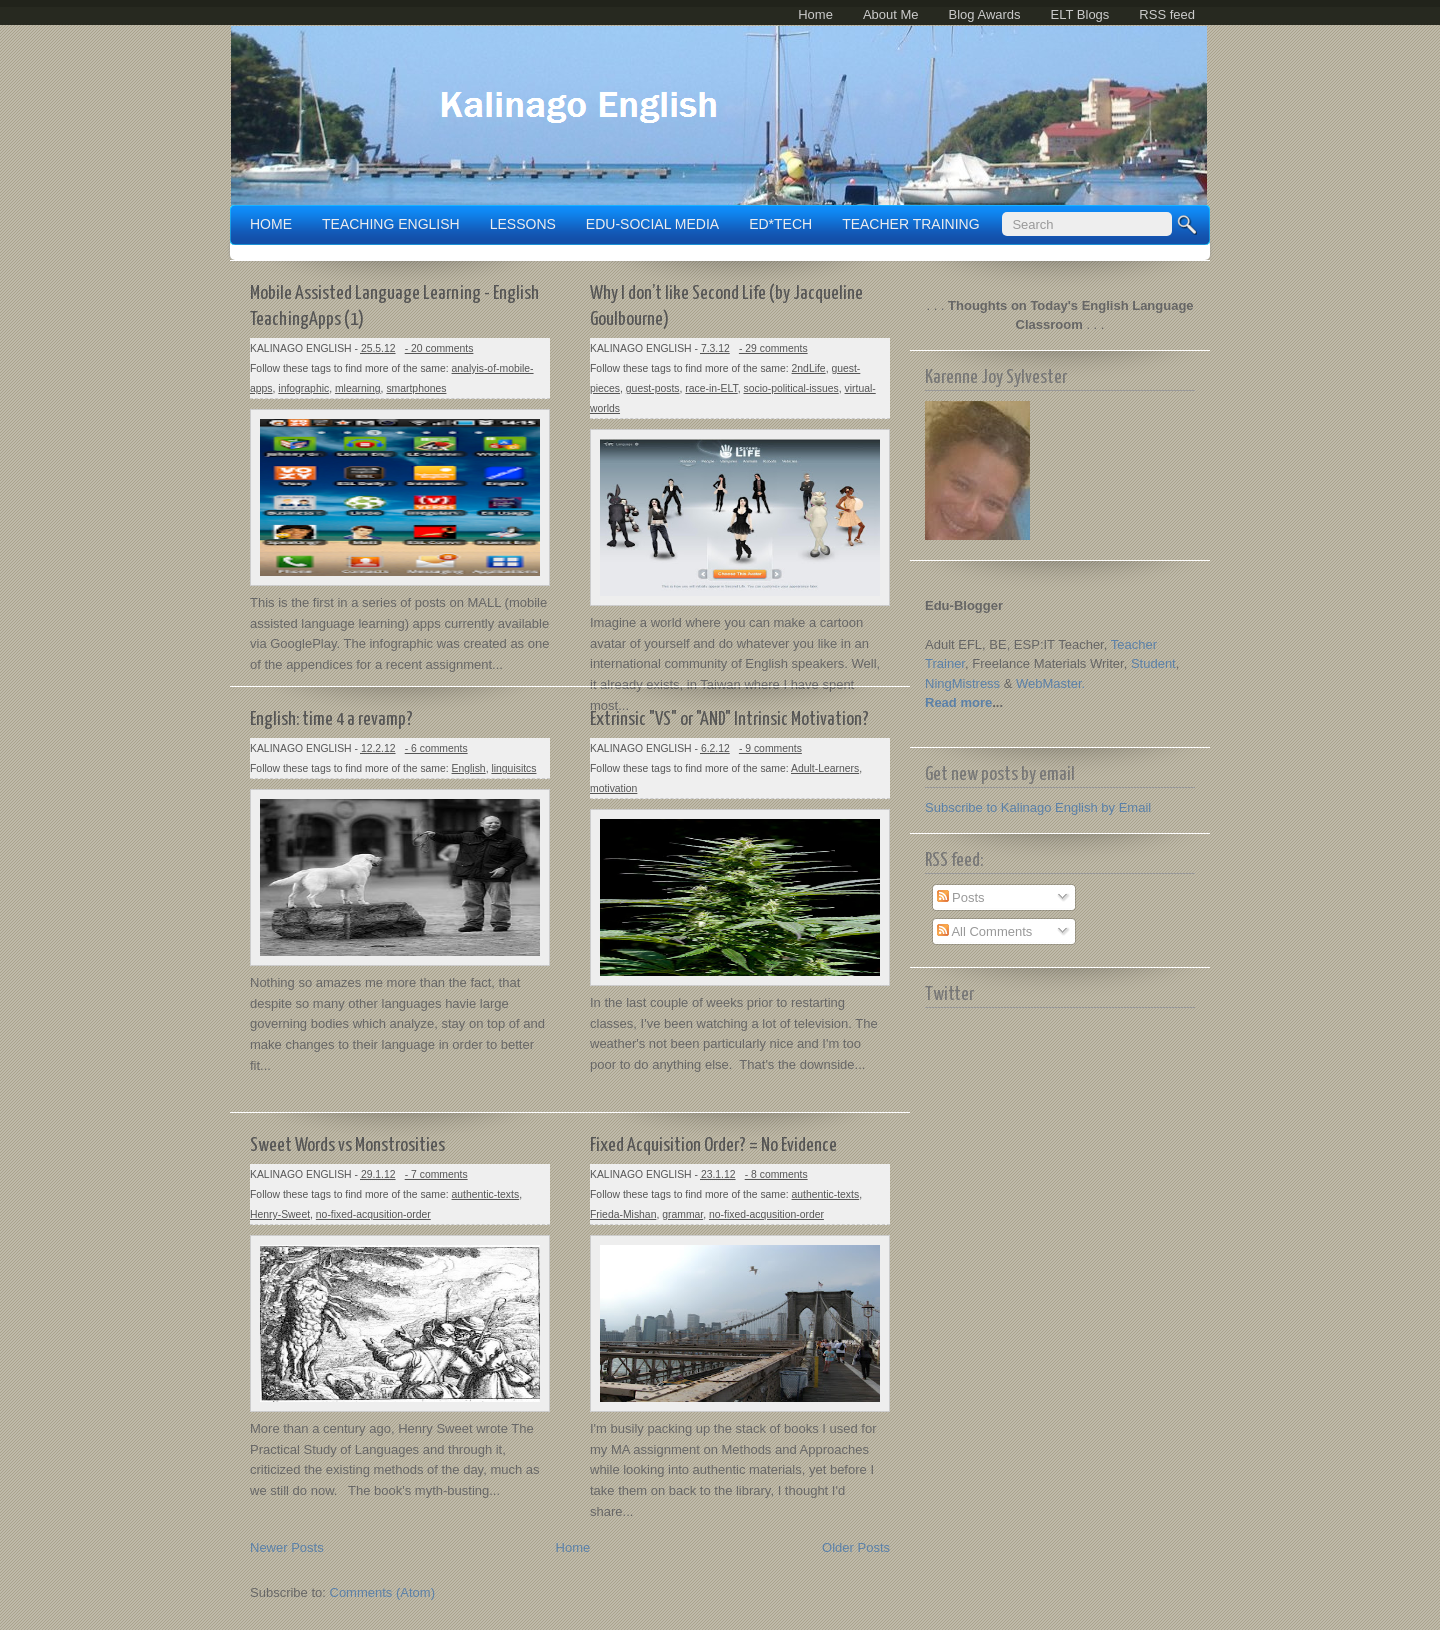  What do you see at coordinates (1080, 14) in the screenshot?
I see `ELT Blogs` at bounding box center [1080, 14].